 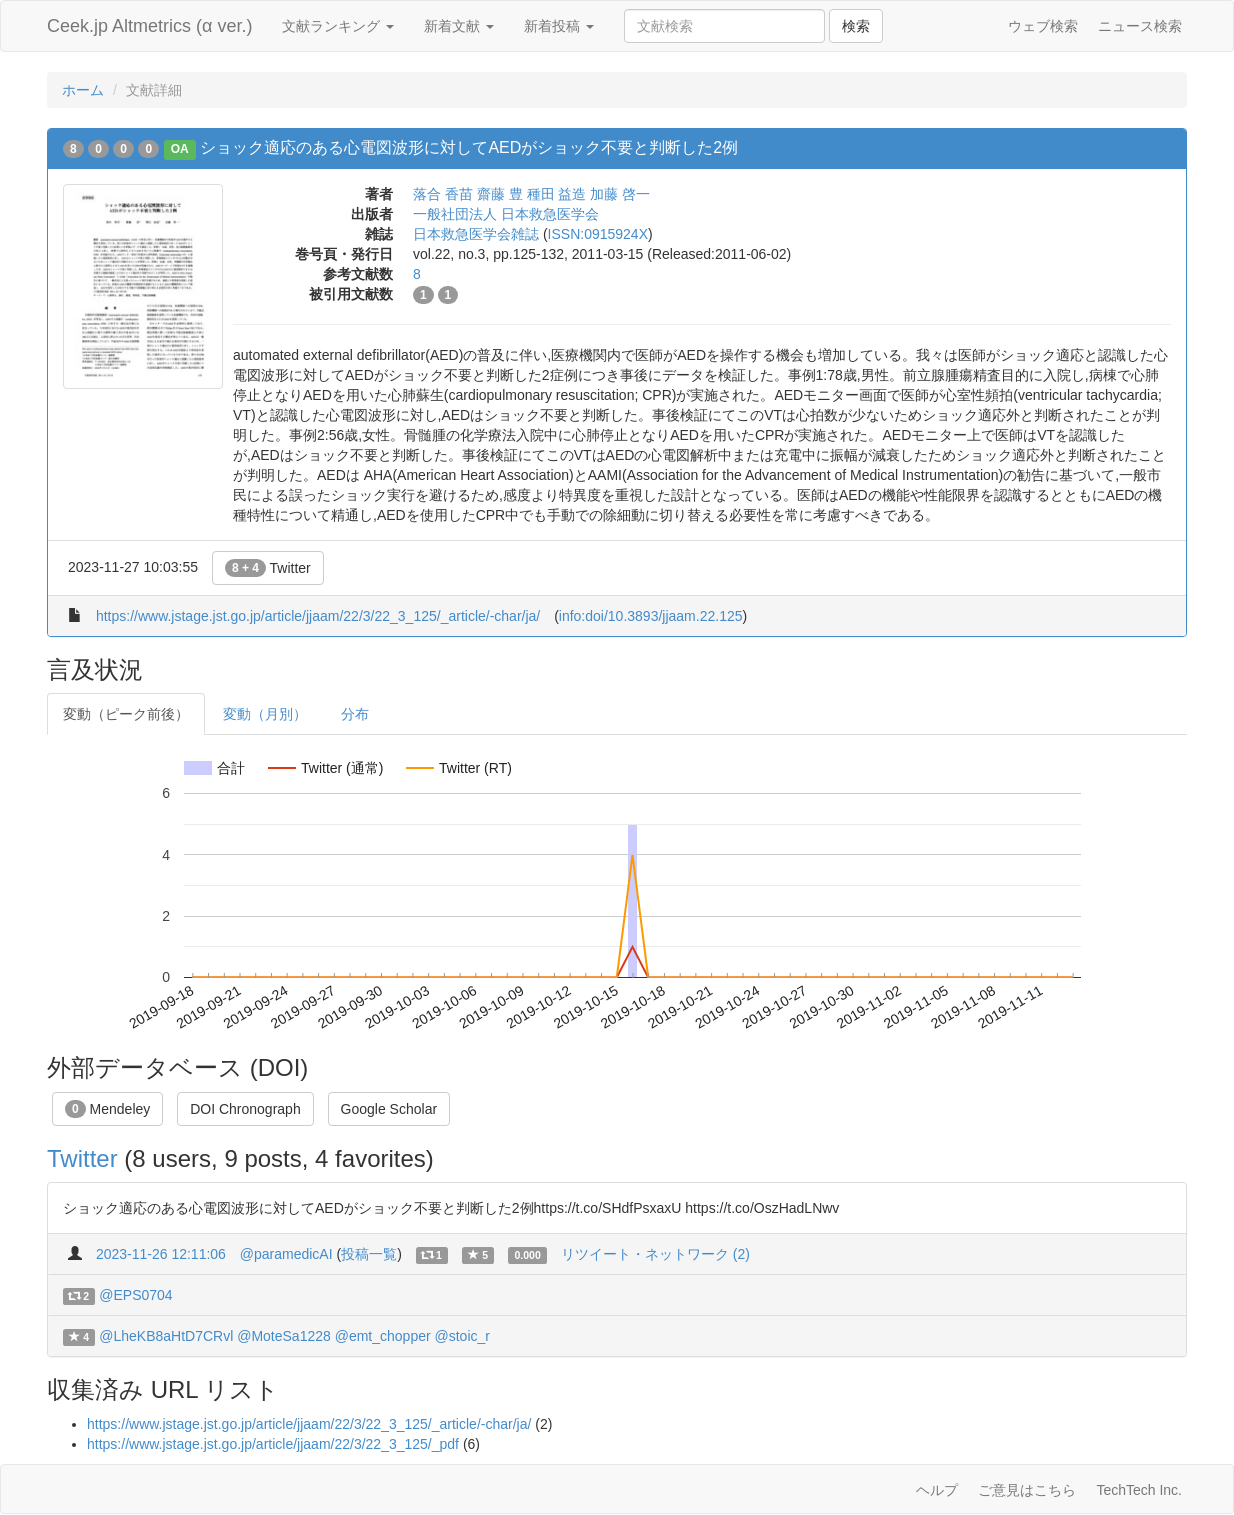 What do you see at coordinates (557, 194) in the screenshot?
I see `種田 益造` at bounding box center [557, 194].